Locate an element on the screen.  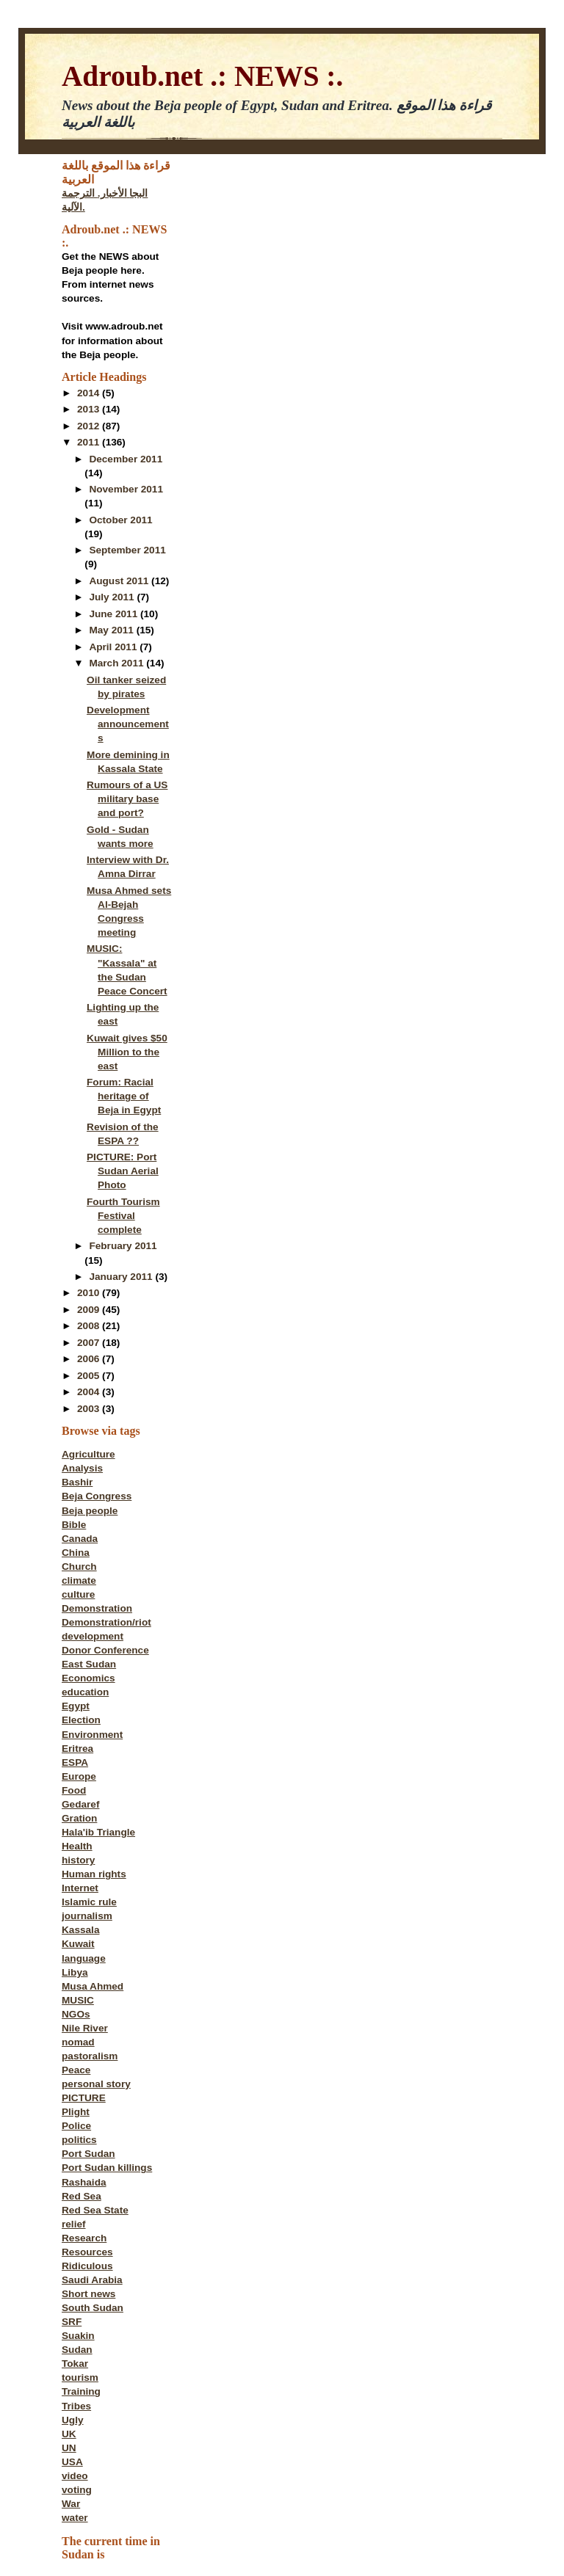
Internet is located at coordinates (80, 1887).